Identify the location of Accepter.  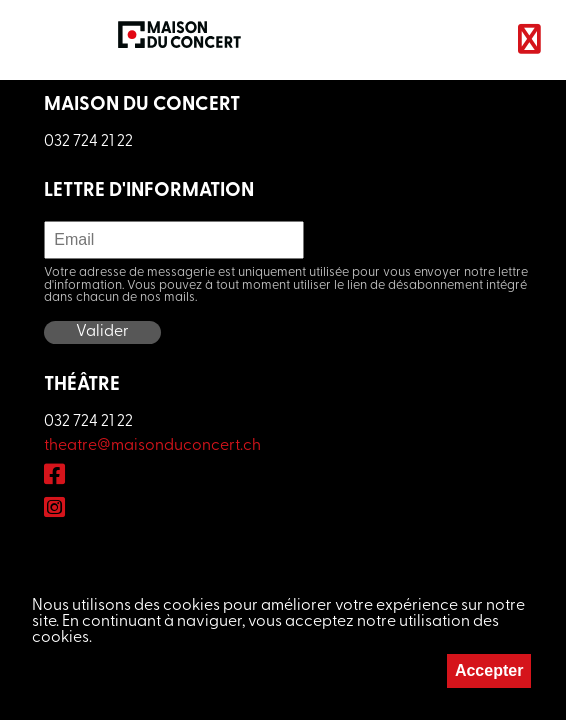
(489, 670).